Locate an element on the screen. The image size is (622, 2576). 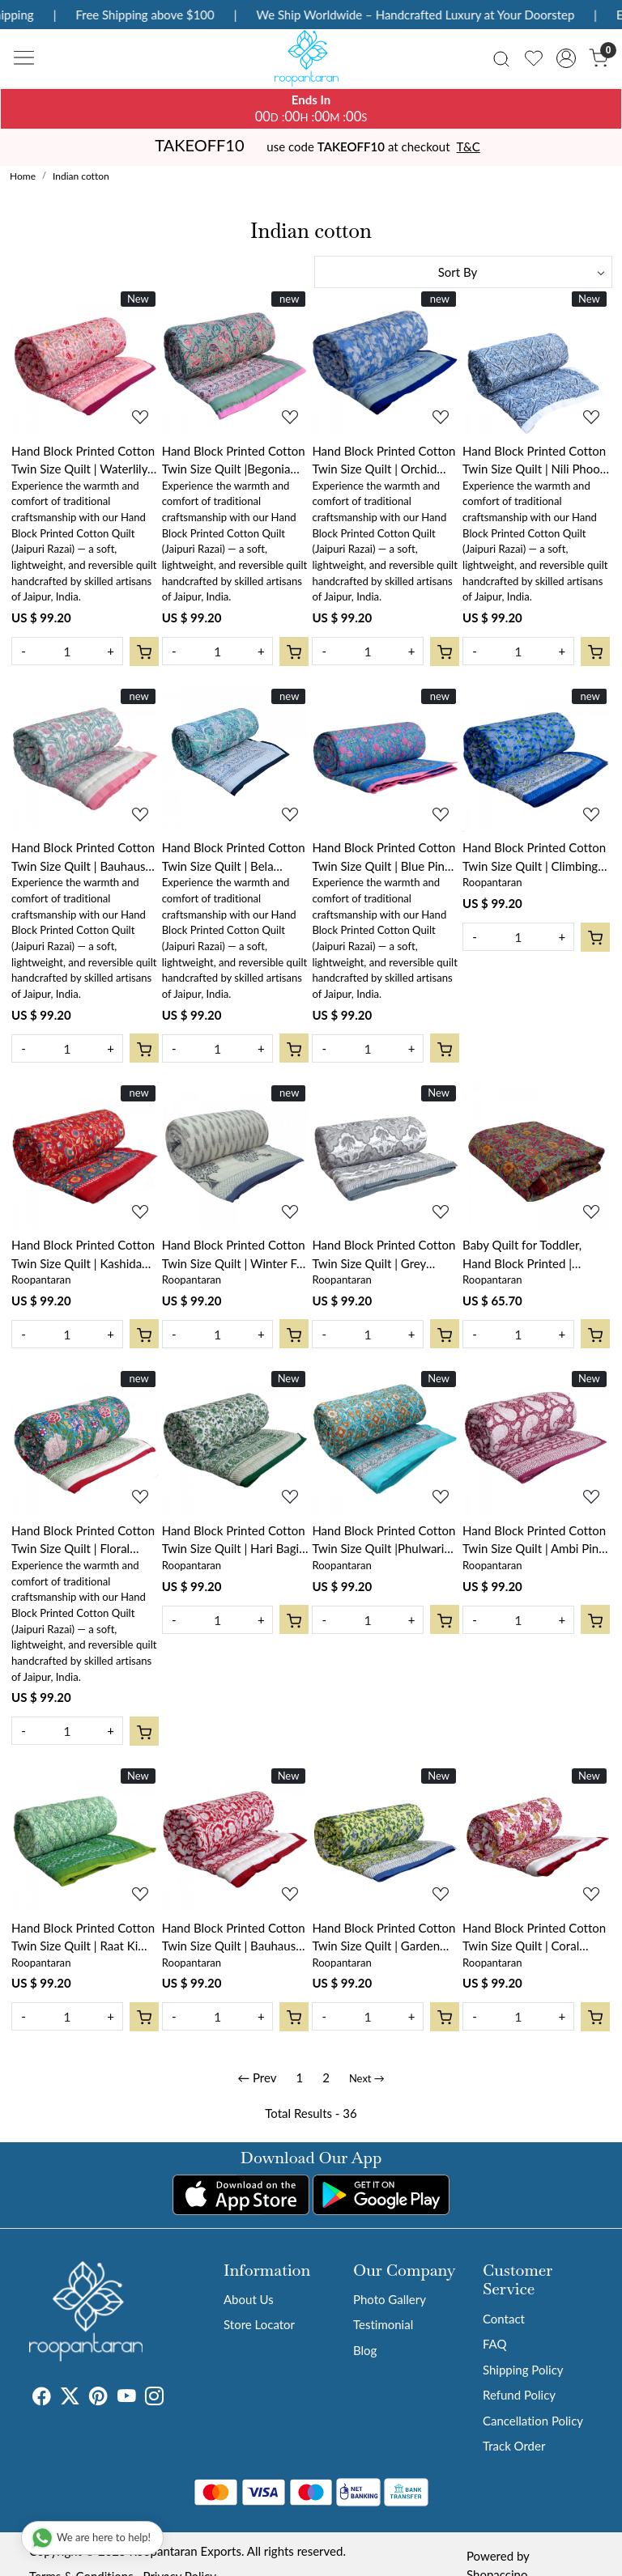
Blog is located at coordinates (365, 2350).